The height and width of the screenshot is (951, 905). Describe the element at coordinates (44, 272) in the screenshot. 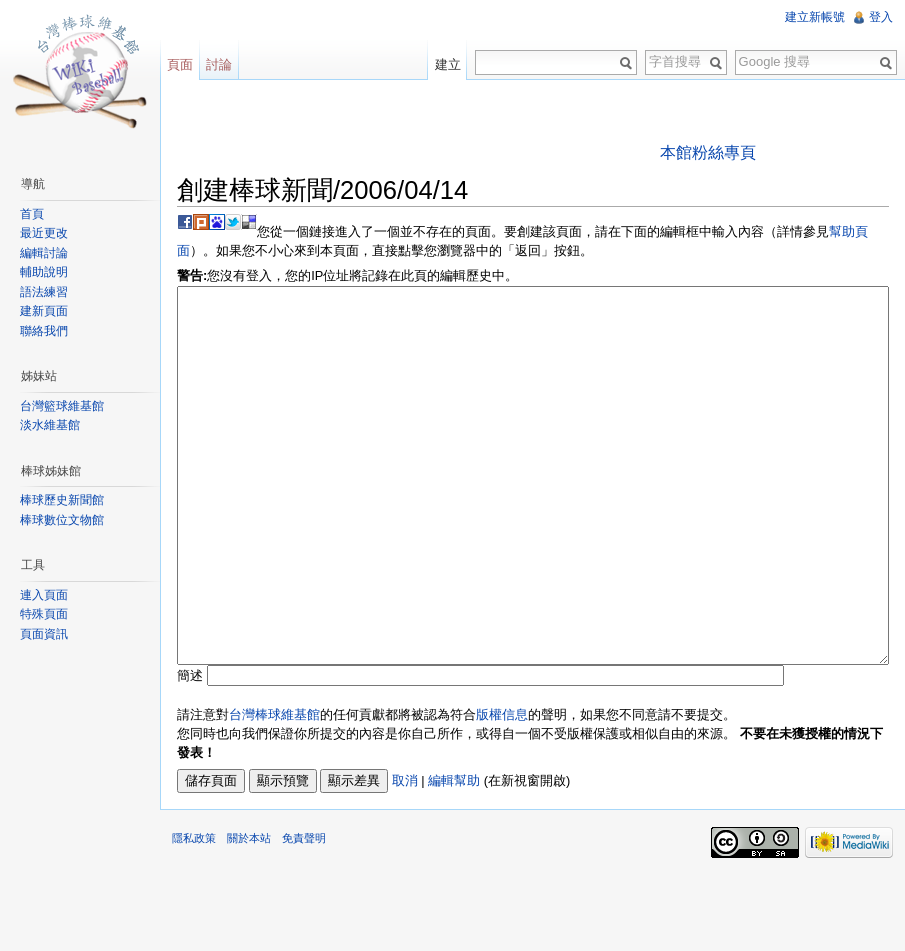

I see `輔助說明` at that location.